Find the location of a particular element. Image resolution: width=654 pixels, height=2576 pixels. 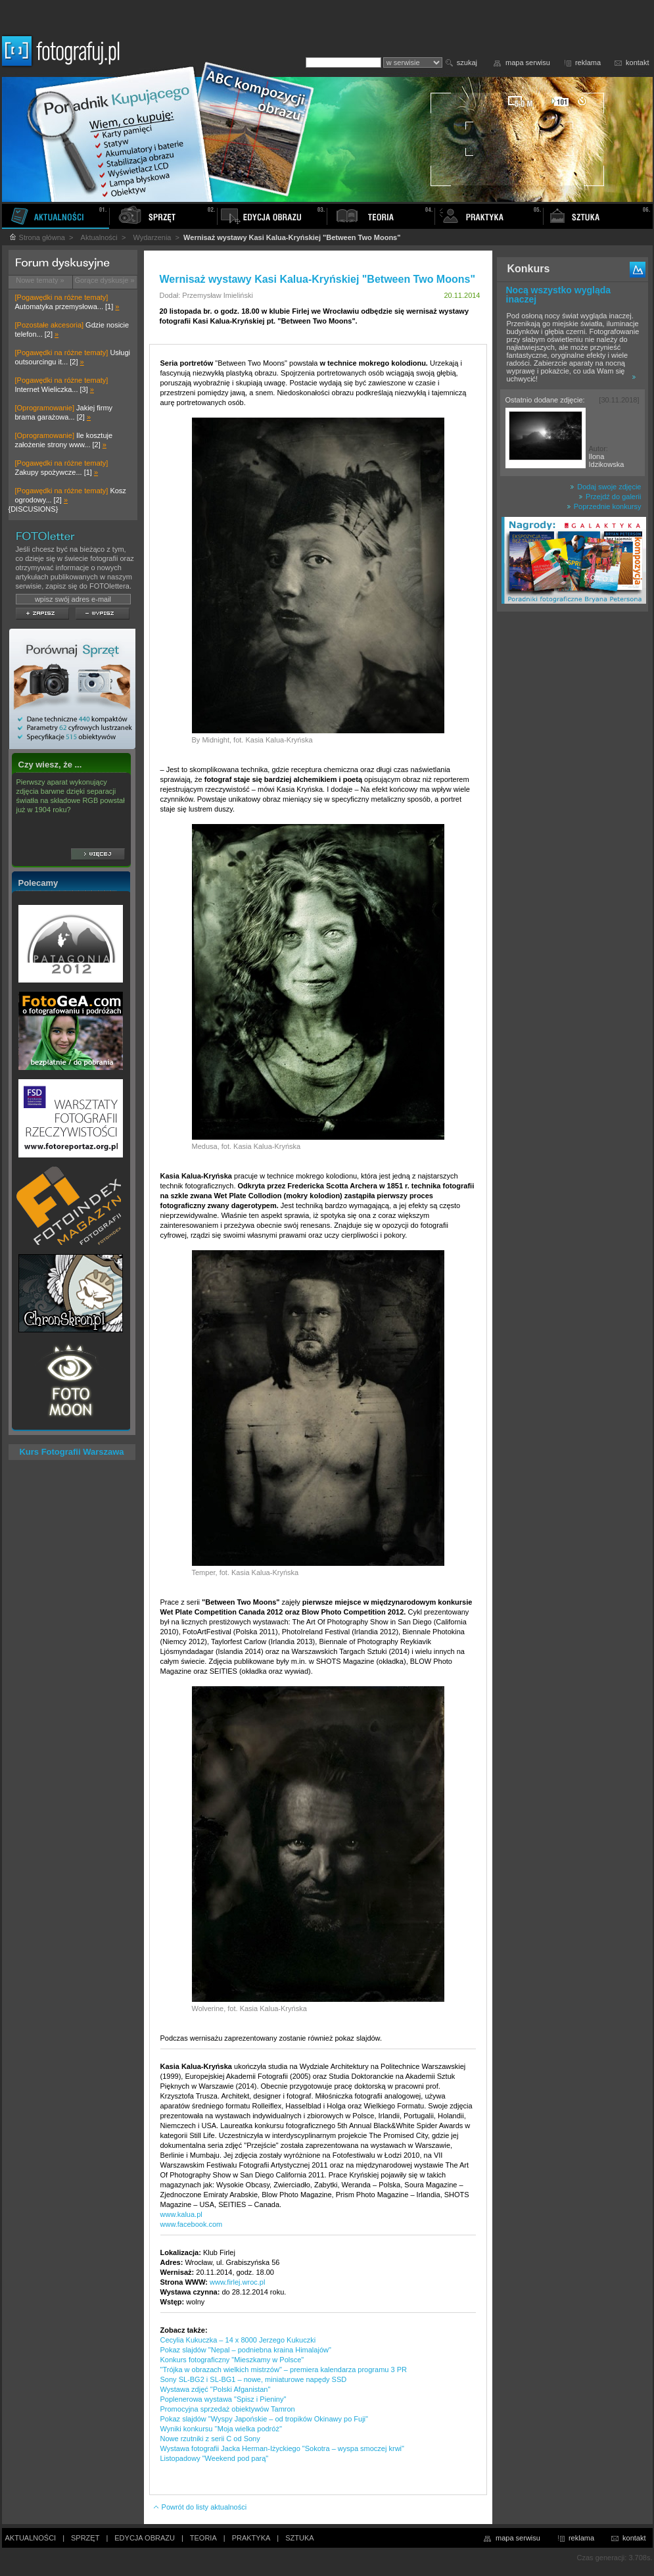

"Trójka w obrazach wielkich mistrzów" – premiera kalendarza programu 3 PR is located at coordinates (283, 2369).